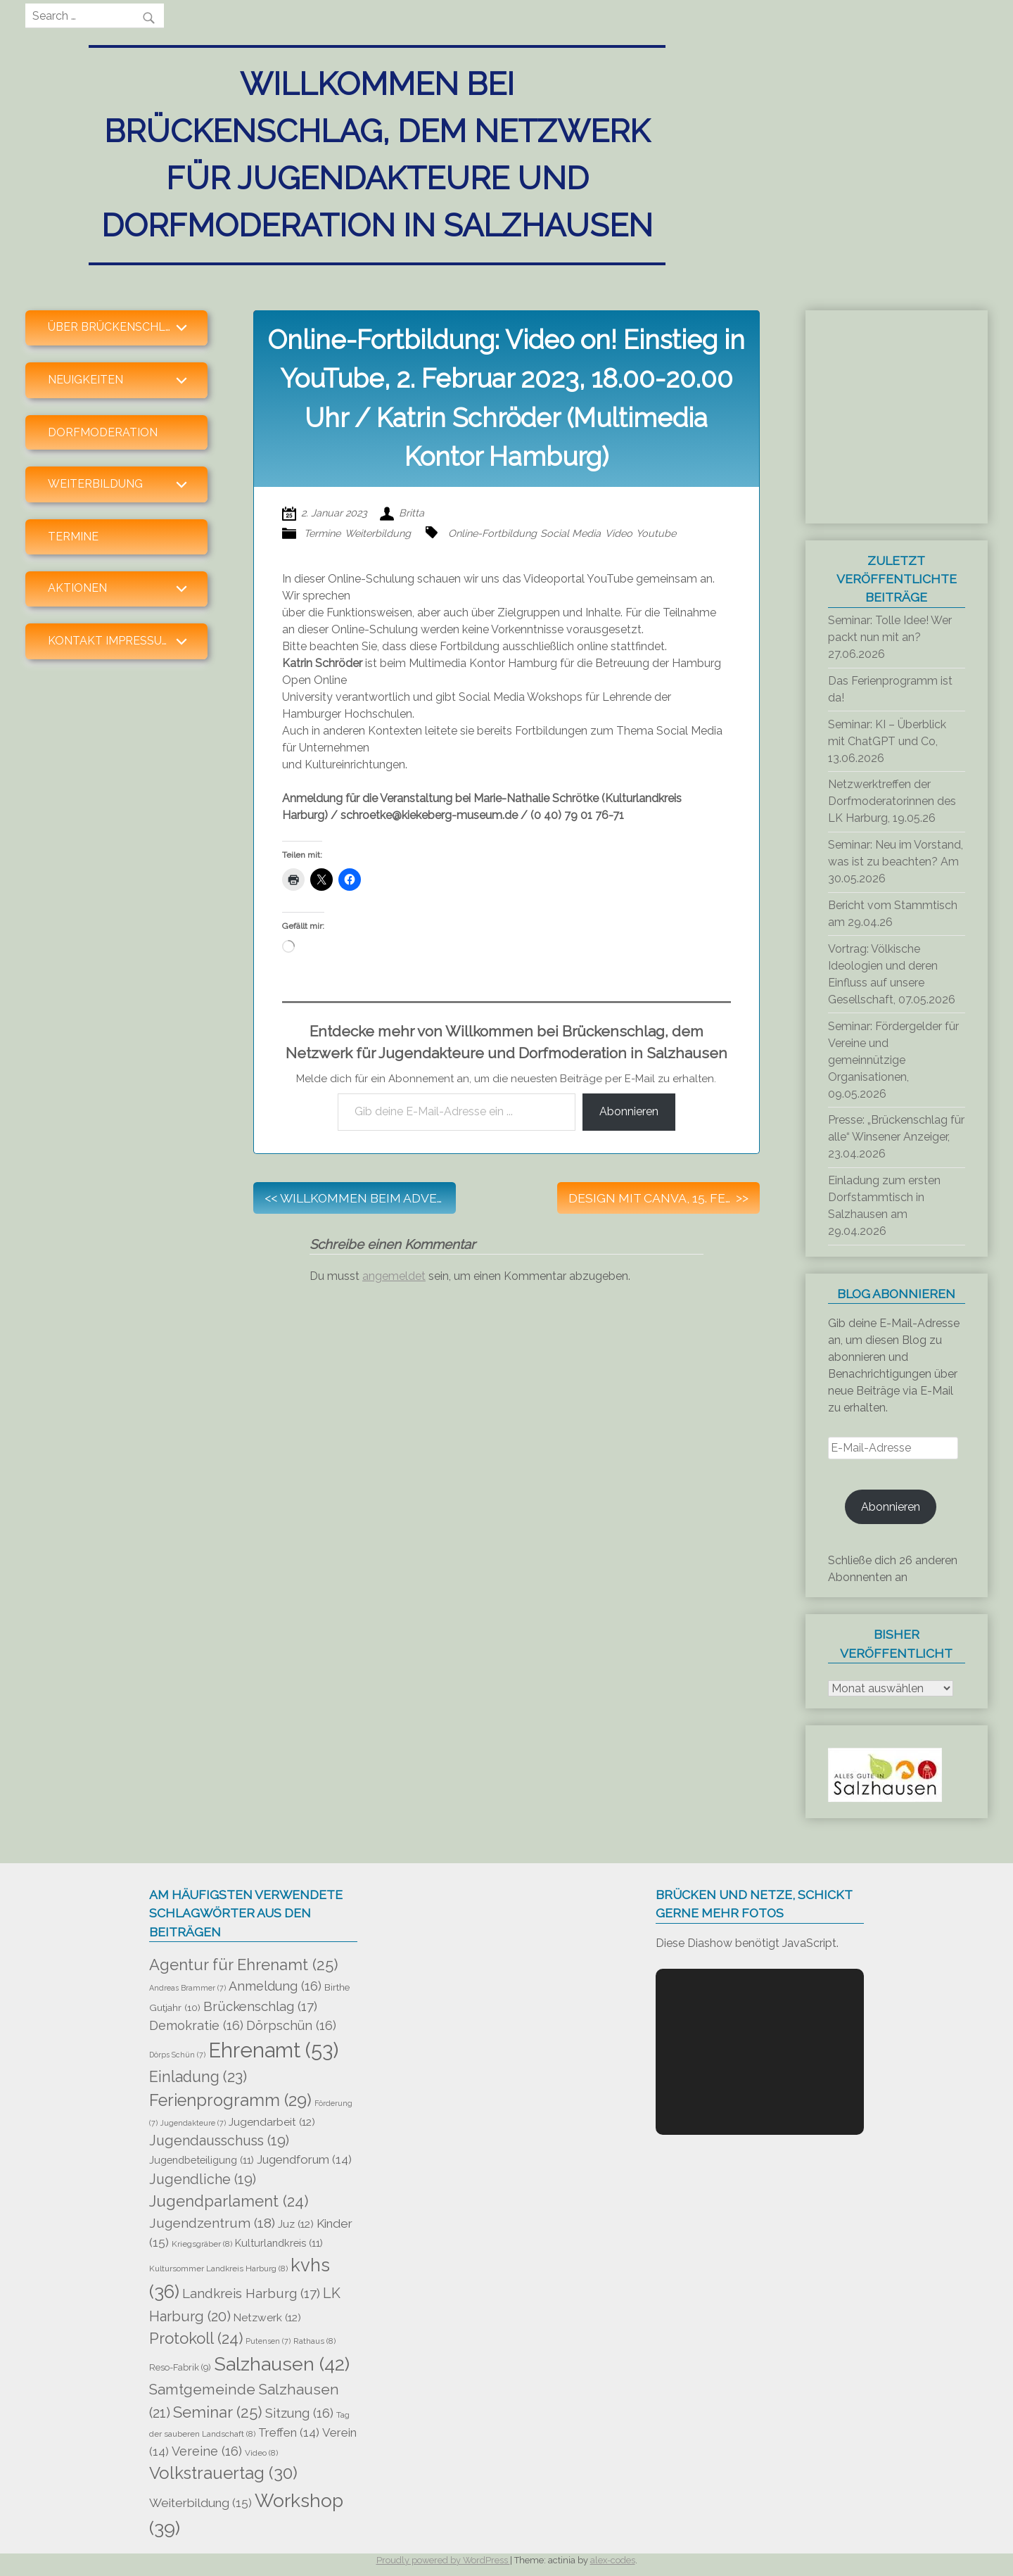 This screenshot has height=2576, width=1013. What do you see at coordinates (291, 2025) in the screenshot?
I see `Dörpschün [Dörpschün (16 Einträge)]` at bounding box center [291, 2025].